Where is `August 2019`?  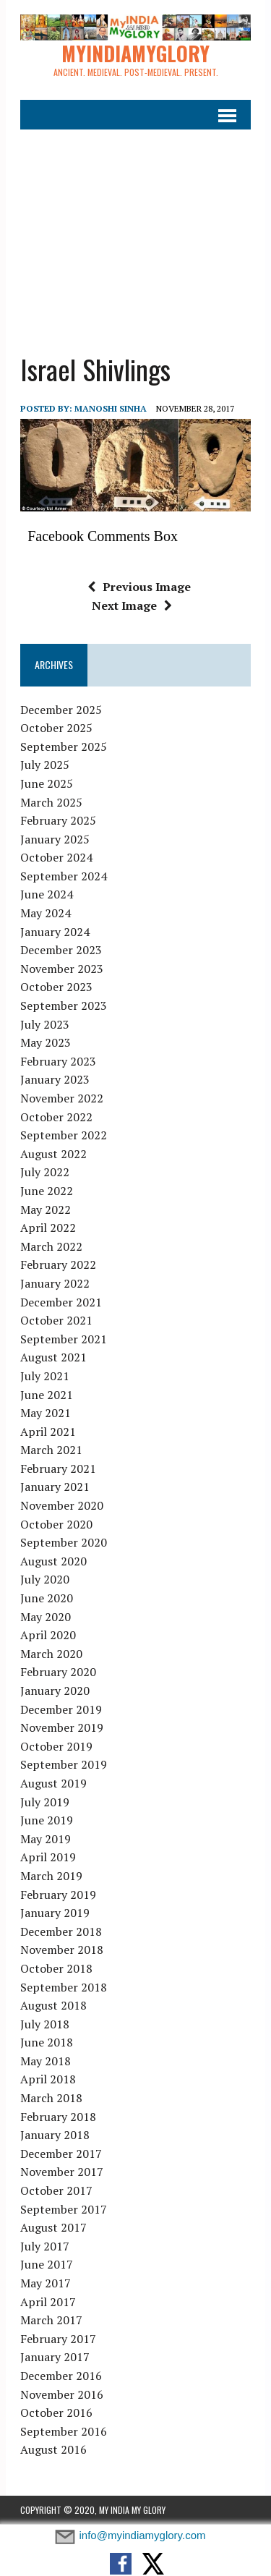
August 2019 is located at coordinates (53, 1783).